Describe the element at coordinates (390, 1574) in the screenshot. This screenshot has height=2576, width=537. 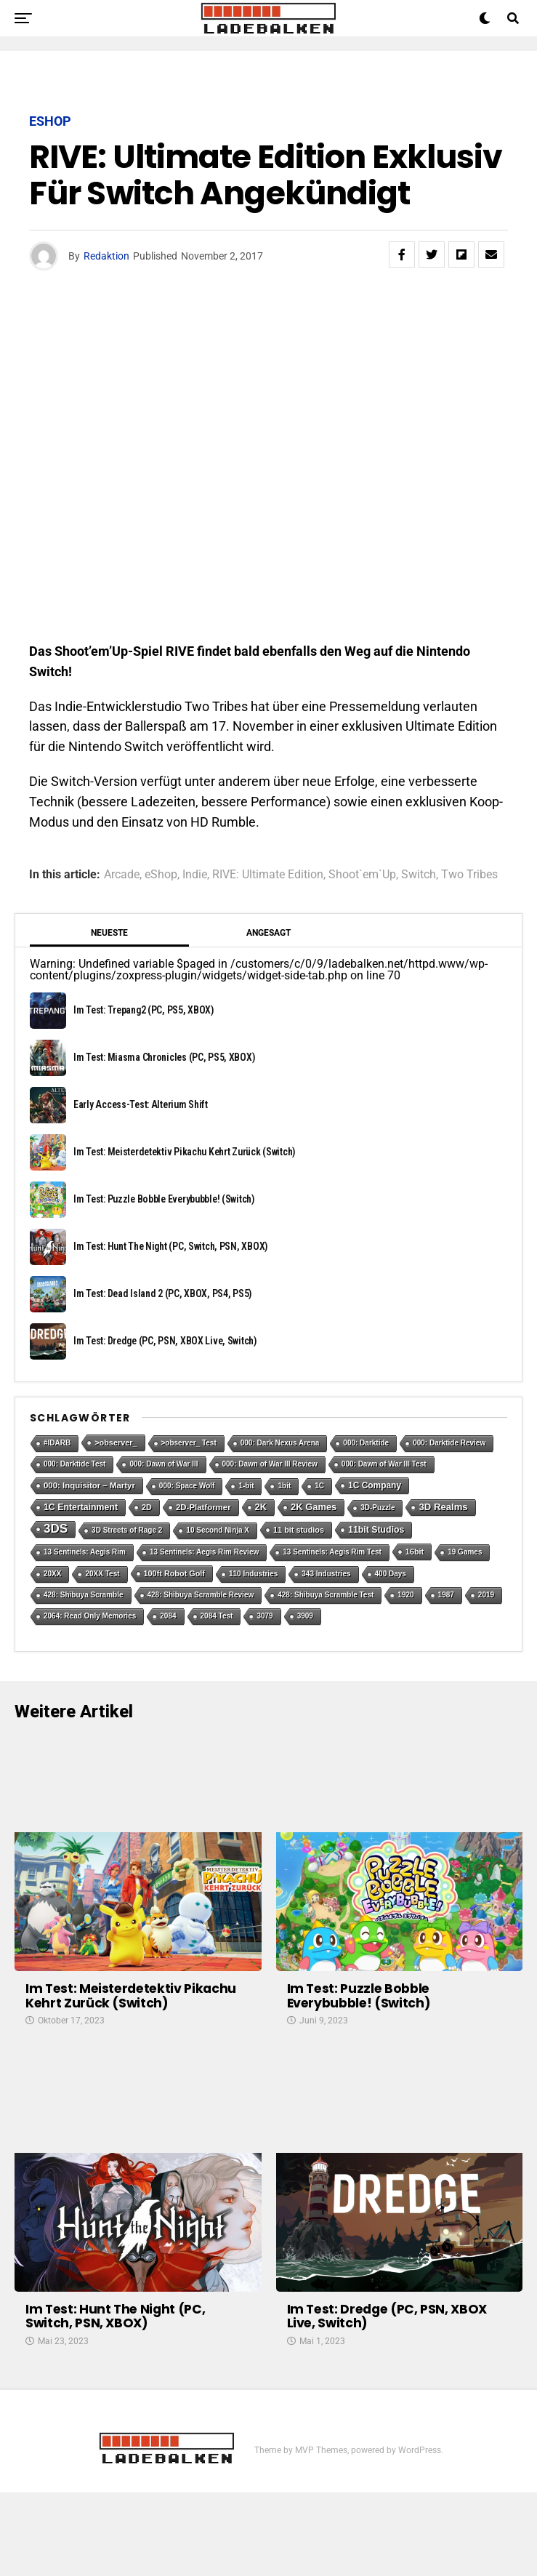
I see `400 Days [400 Days (1 Eintrag)]` at that location.